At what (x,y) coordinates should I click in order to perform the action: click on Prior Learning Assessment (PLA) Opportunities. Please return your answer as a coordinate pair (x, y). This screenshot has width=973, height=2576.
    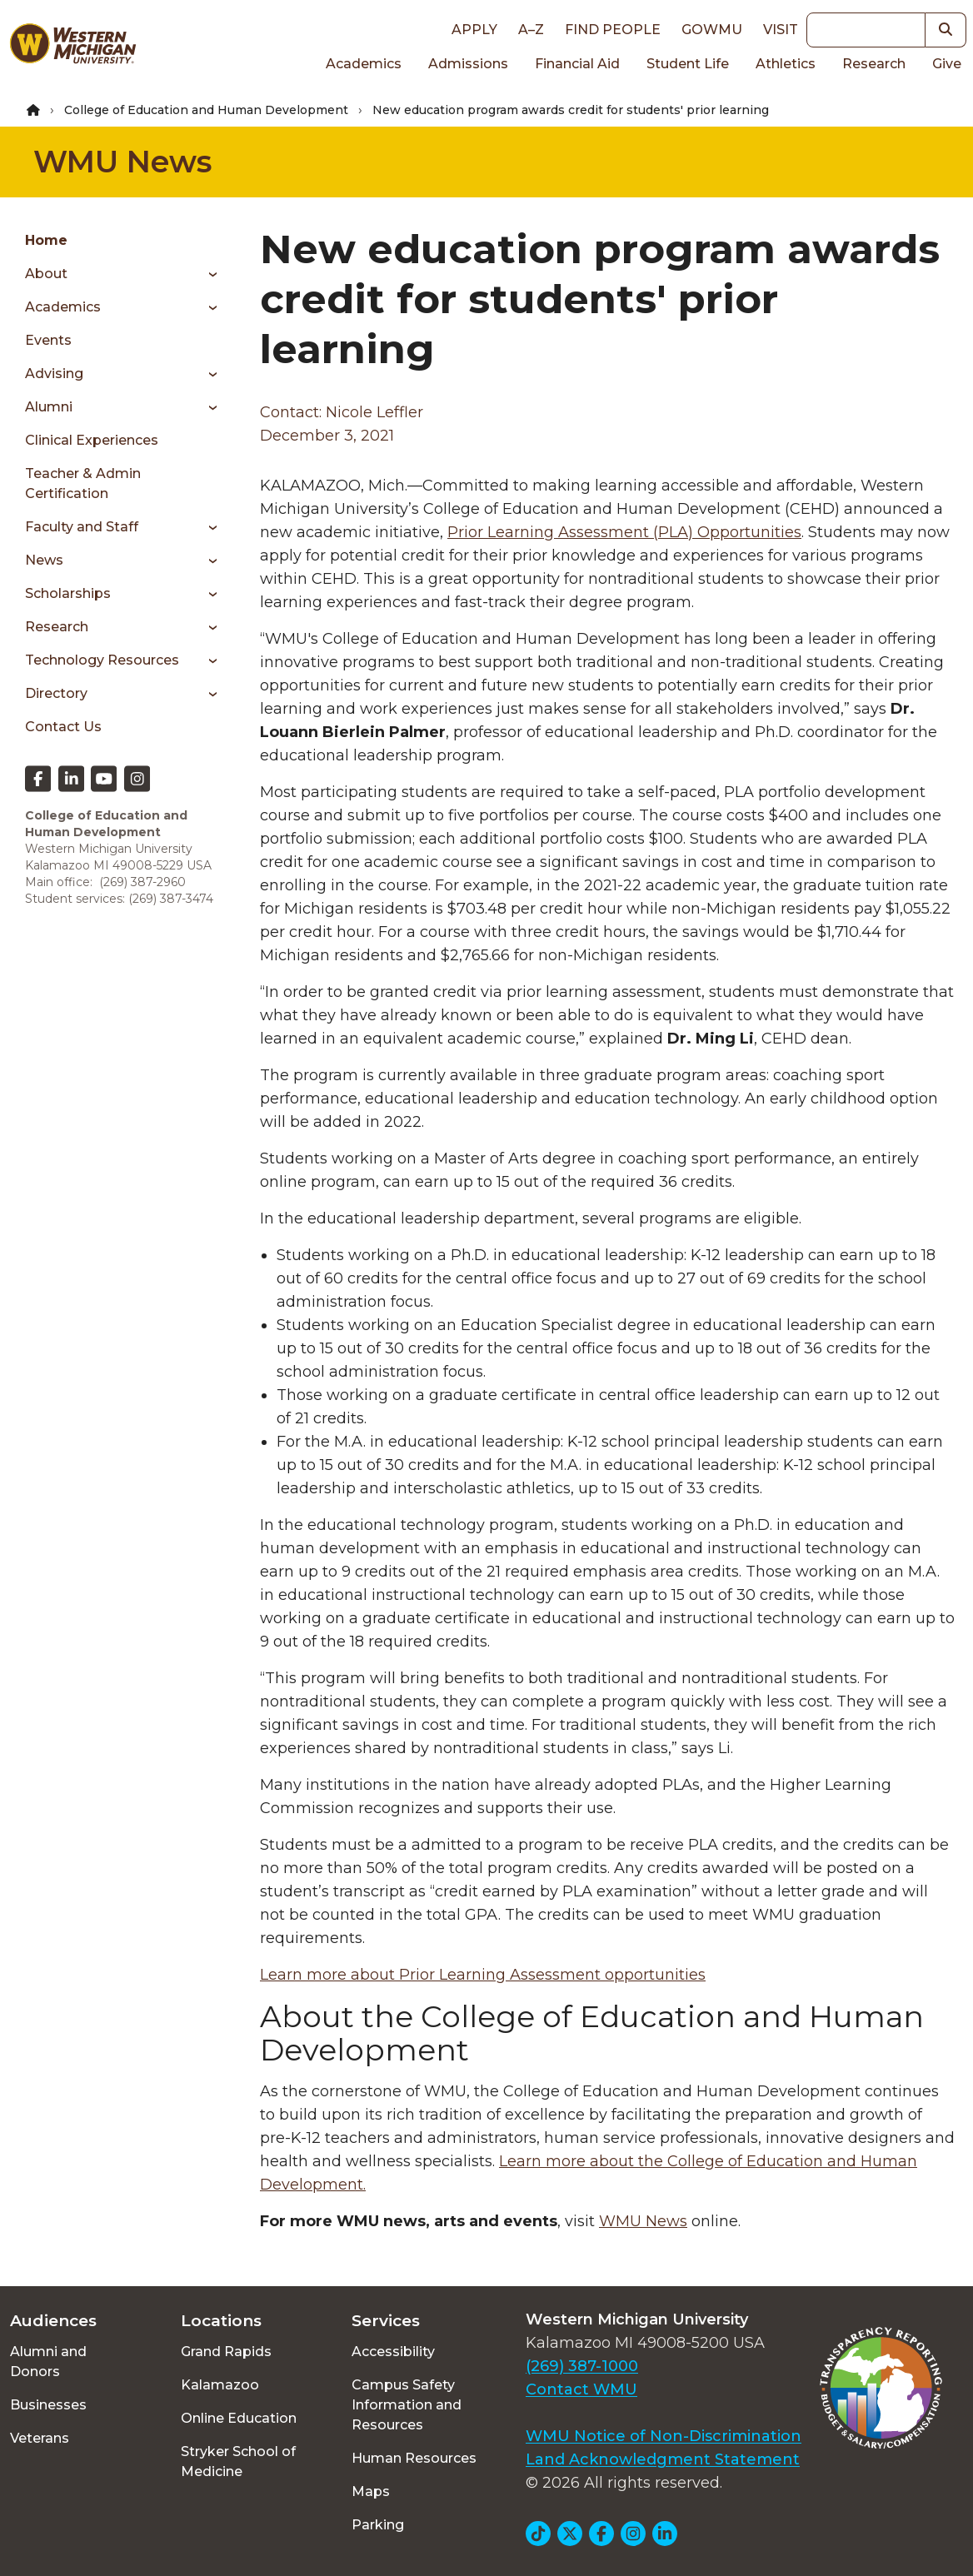
    Looking at the image, I should click on (624, 532).